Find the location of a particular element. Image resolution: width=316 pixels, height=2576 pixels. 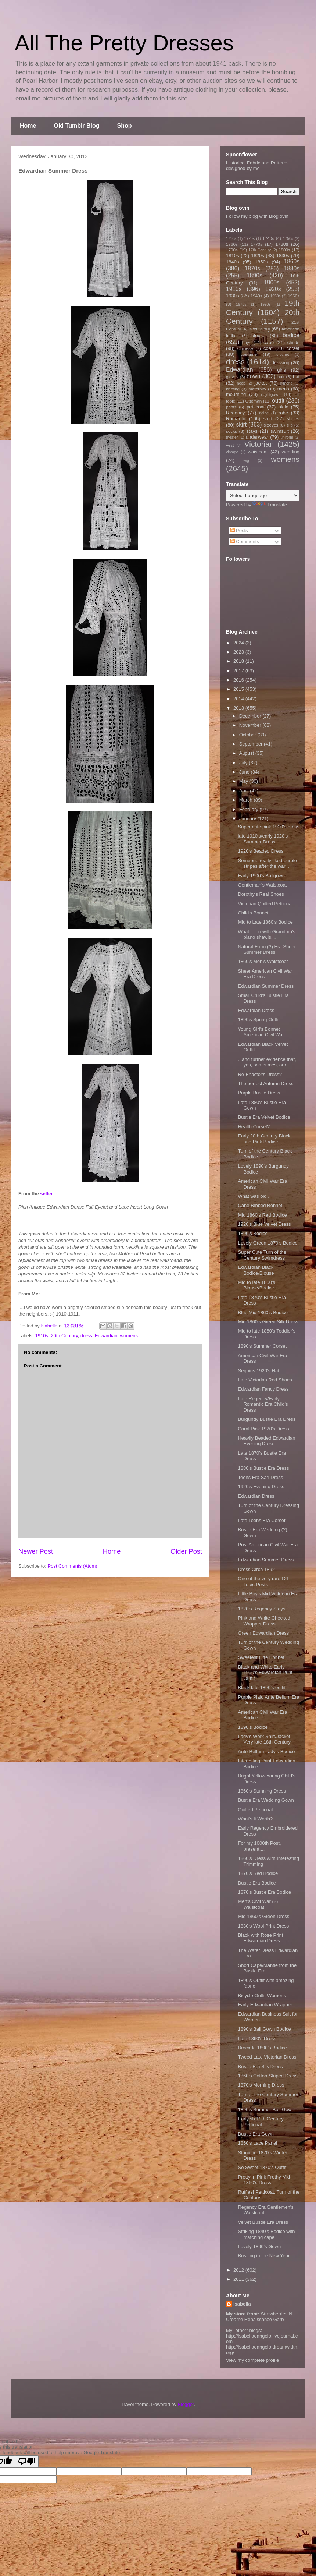

Brocade 1890's Bodice is located at coordinates (262, 2047).